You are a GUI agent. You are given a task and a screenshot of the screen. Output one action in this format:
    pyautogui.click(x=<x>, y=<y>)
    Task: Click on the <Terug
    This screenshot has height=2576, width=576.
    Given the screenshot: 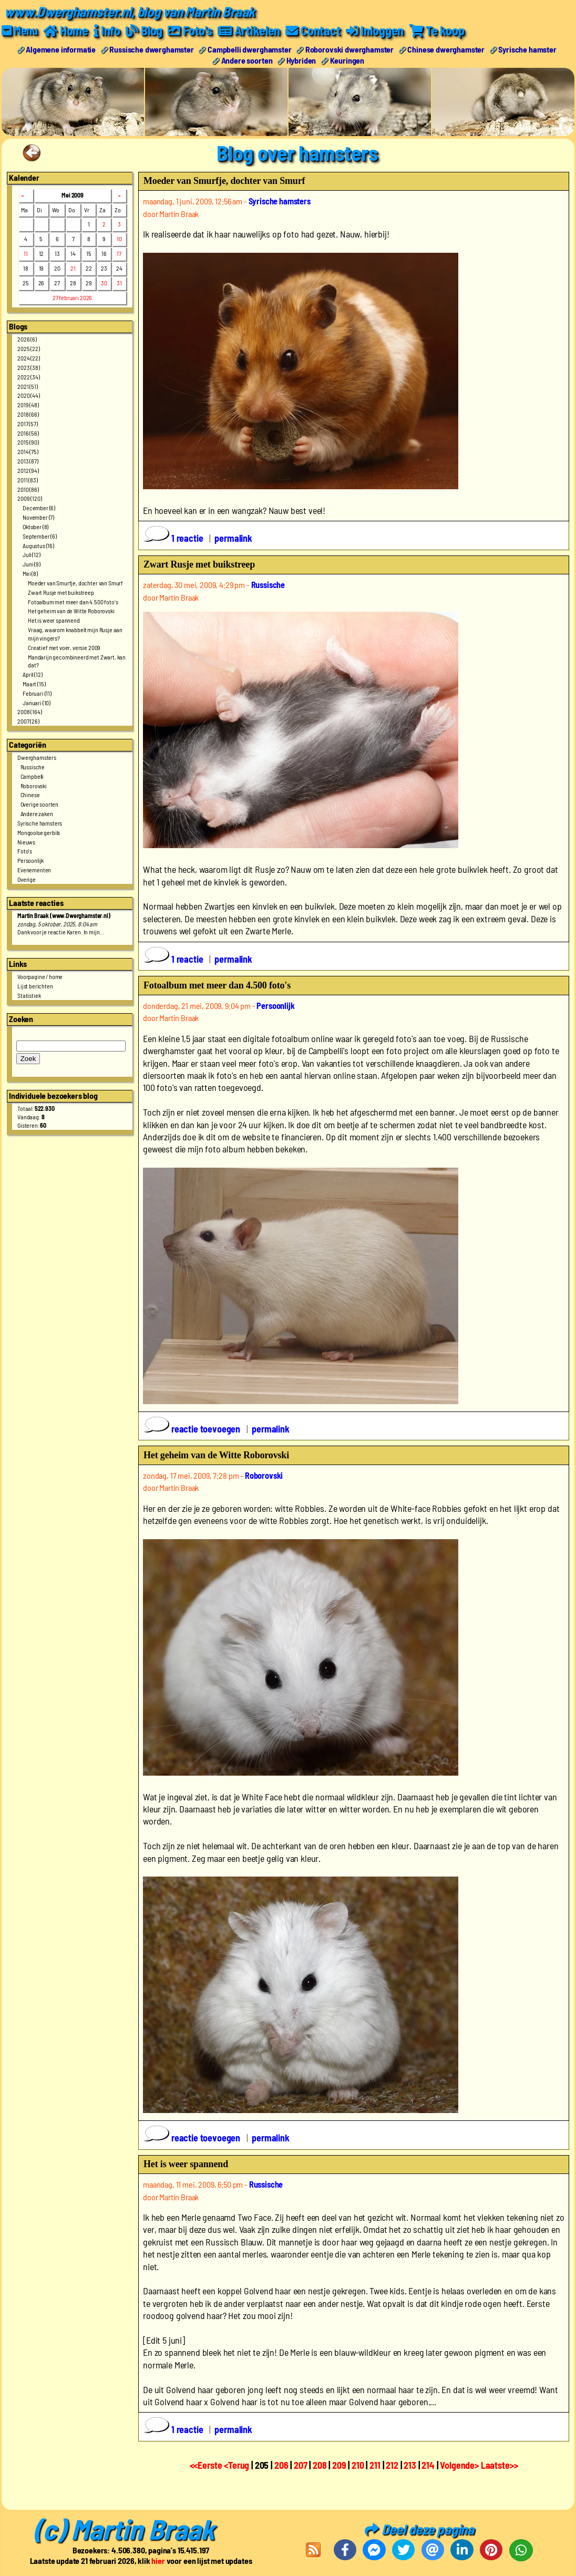 What is the action you would take?
    pyautogui.click(x=237, y=2465)
    